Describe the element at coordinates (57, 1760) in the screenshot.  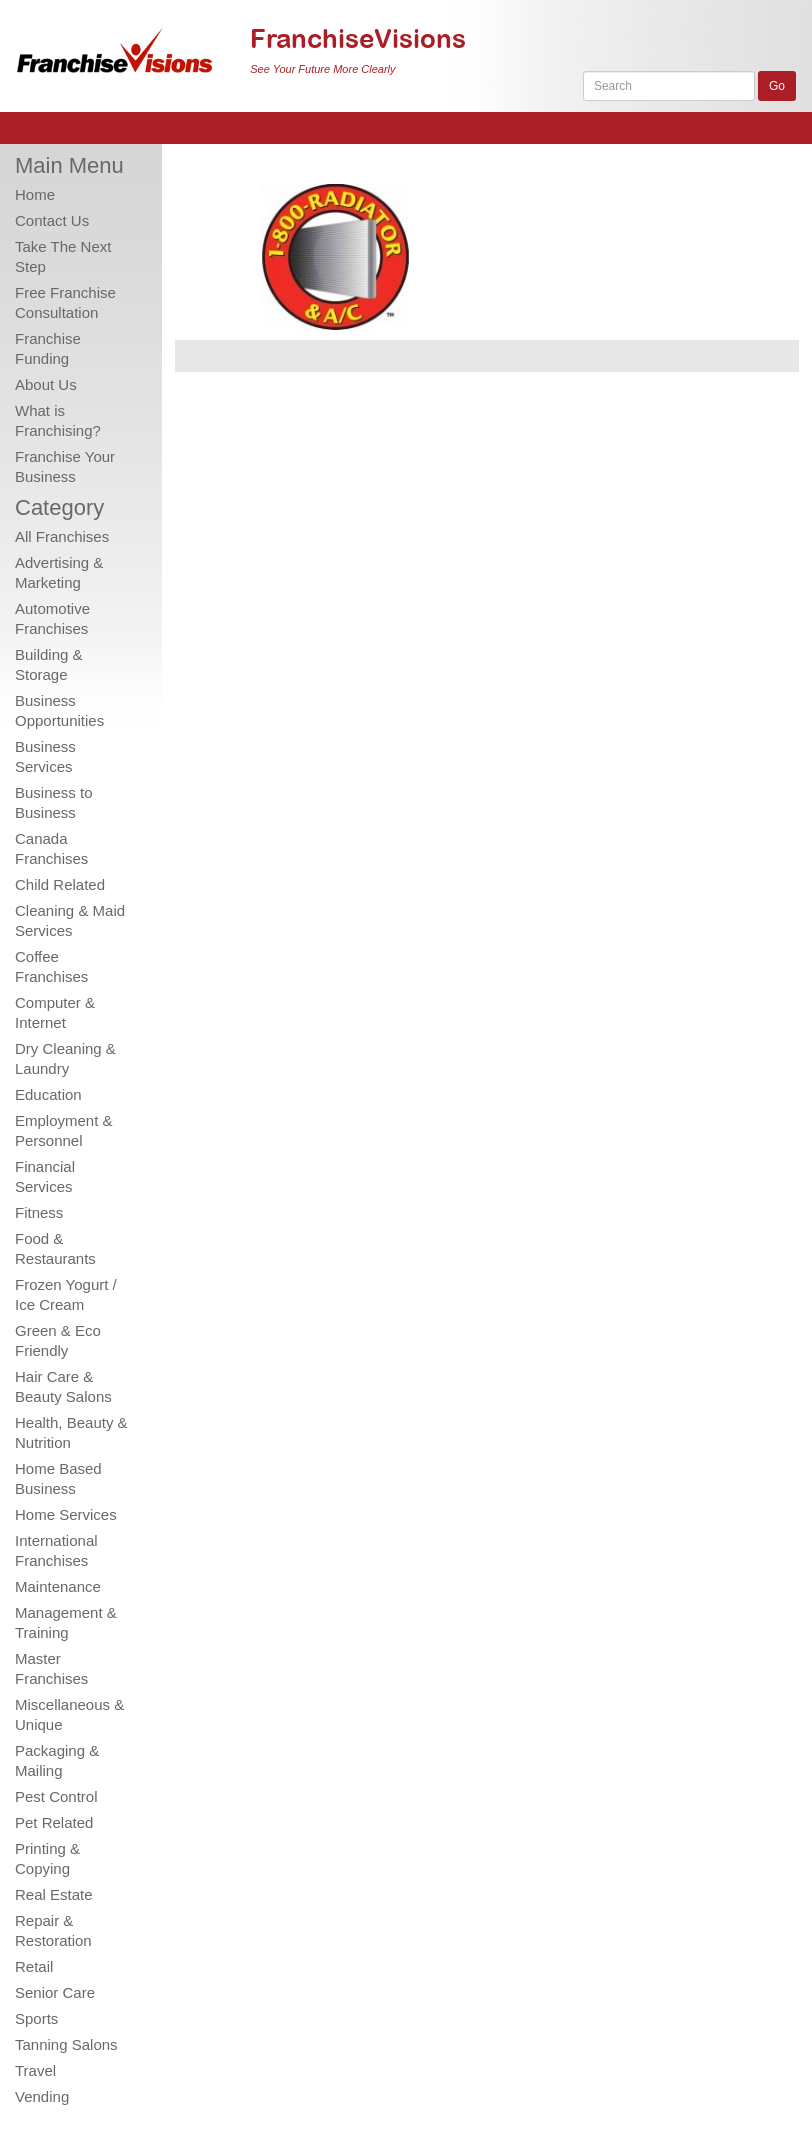
I see `Packaging & Mailing` at that location.